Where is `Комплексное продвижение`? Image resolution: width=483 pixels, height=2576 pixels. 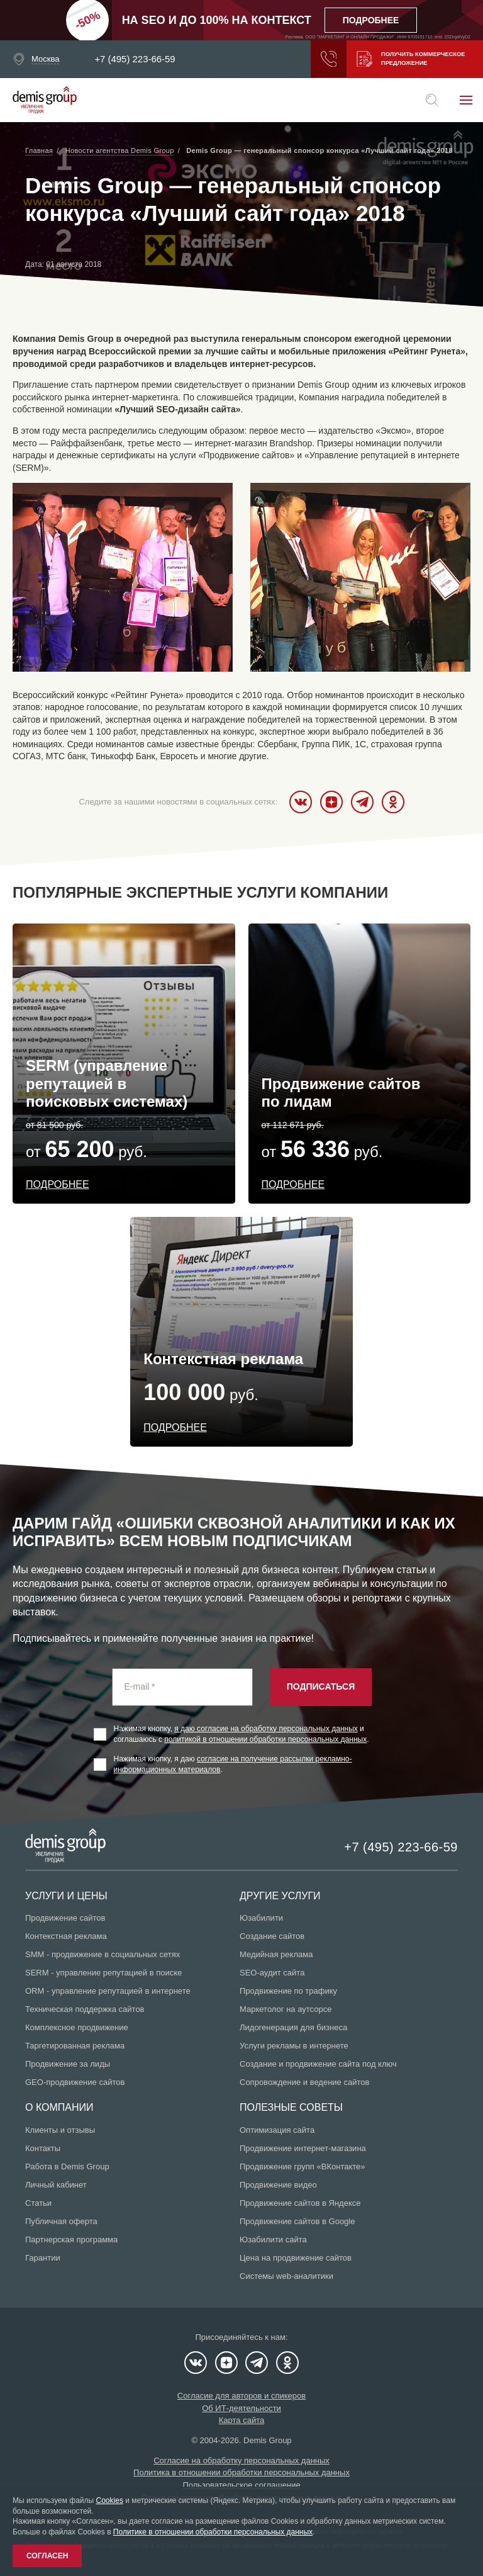 Комплексное продвижение is located at coordinates (76, 2027).